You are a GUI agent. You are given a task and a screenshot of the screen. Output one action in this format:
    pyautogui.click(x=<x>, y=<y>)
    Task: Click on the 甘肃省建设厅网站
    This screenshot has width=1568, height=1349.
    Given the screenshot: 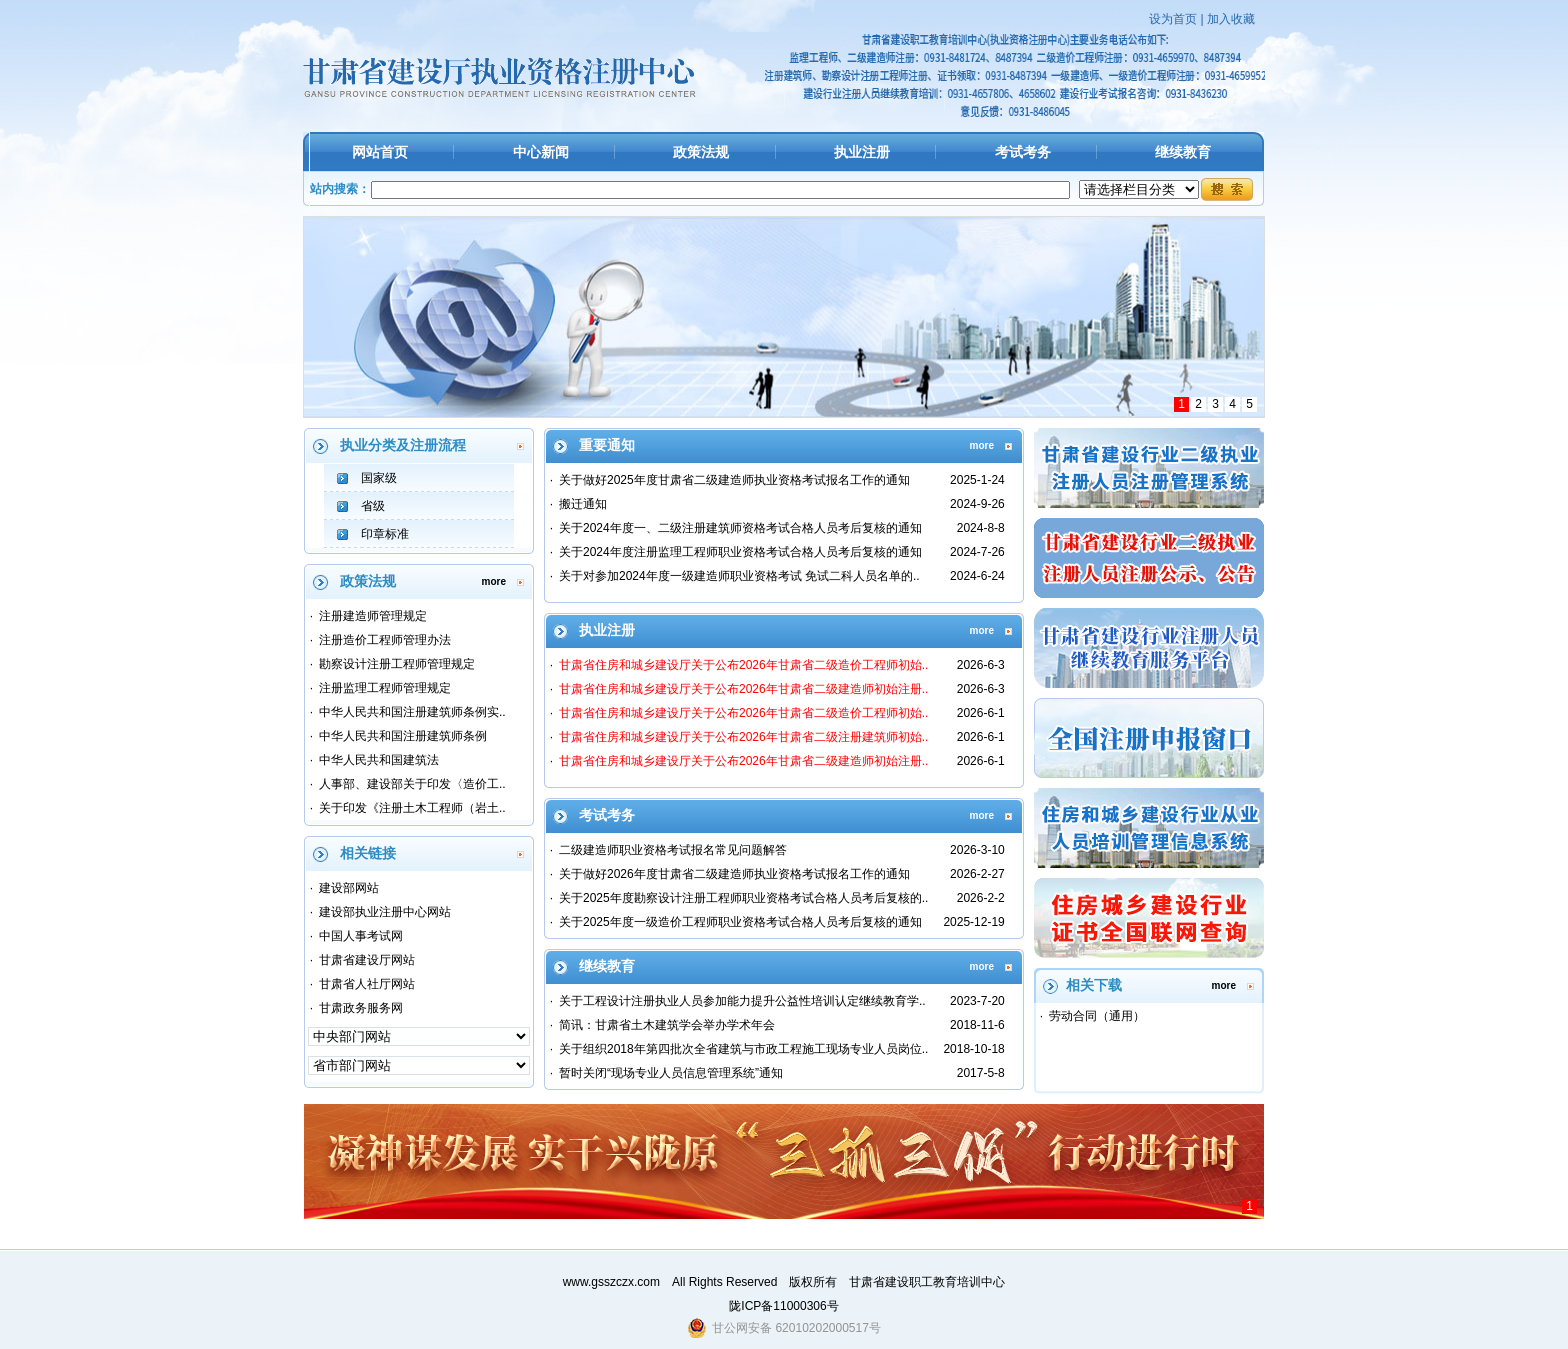 What is the action you would take?
    pyautogui.click(x=367, y=960)
    